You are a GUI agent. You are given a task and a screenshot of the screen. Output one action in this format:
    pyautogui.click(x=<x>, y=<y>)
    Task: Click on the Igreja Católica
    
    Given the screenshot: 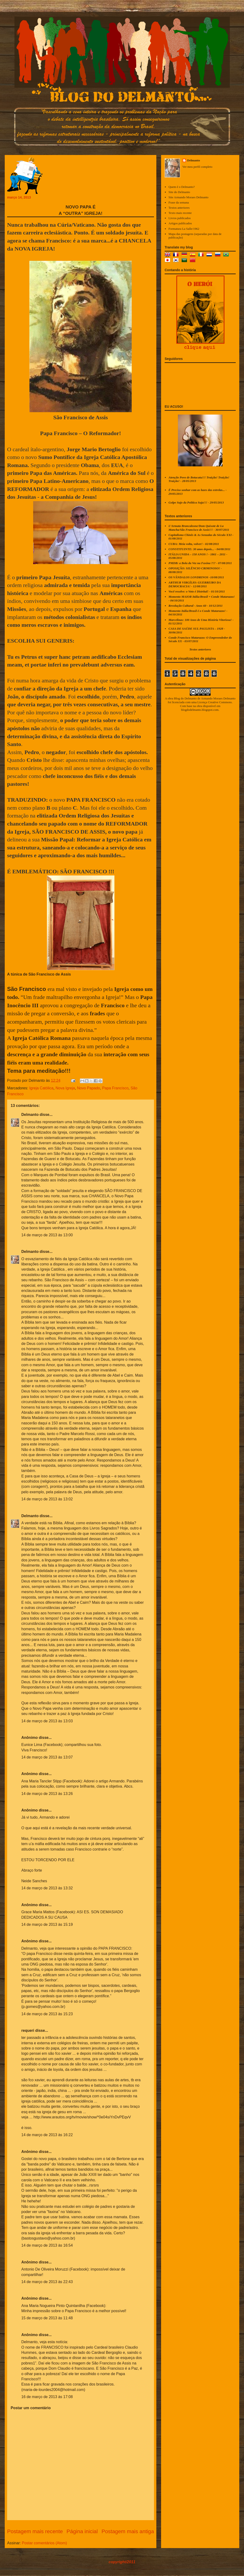 What is the action you would take?
    pyautogui.click(x=41, y=1088)
    